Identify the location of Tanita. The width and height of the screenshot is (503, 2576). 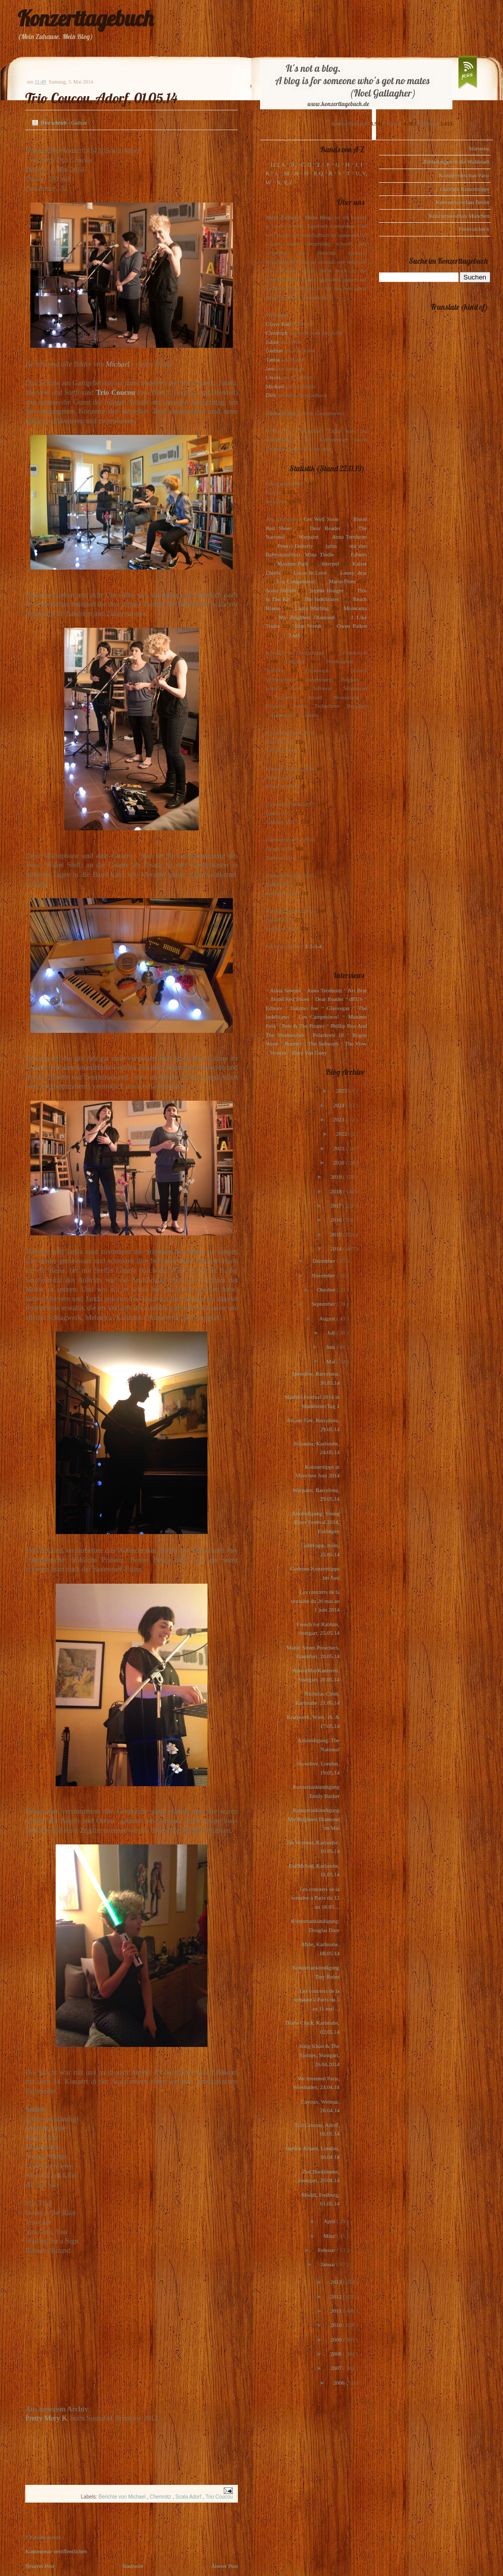
(272, 359).